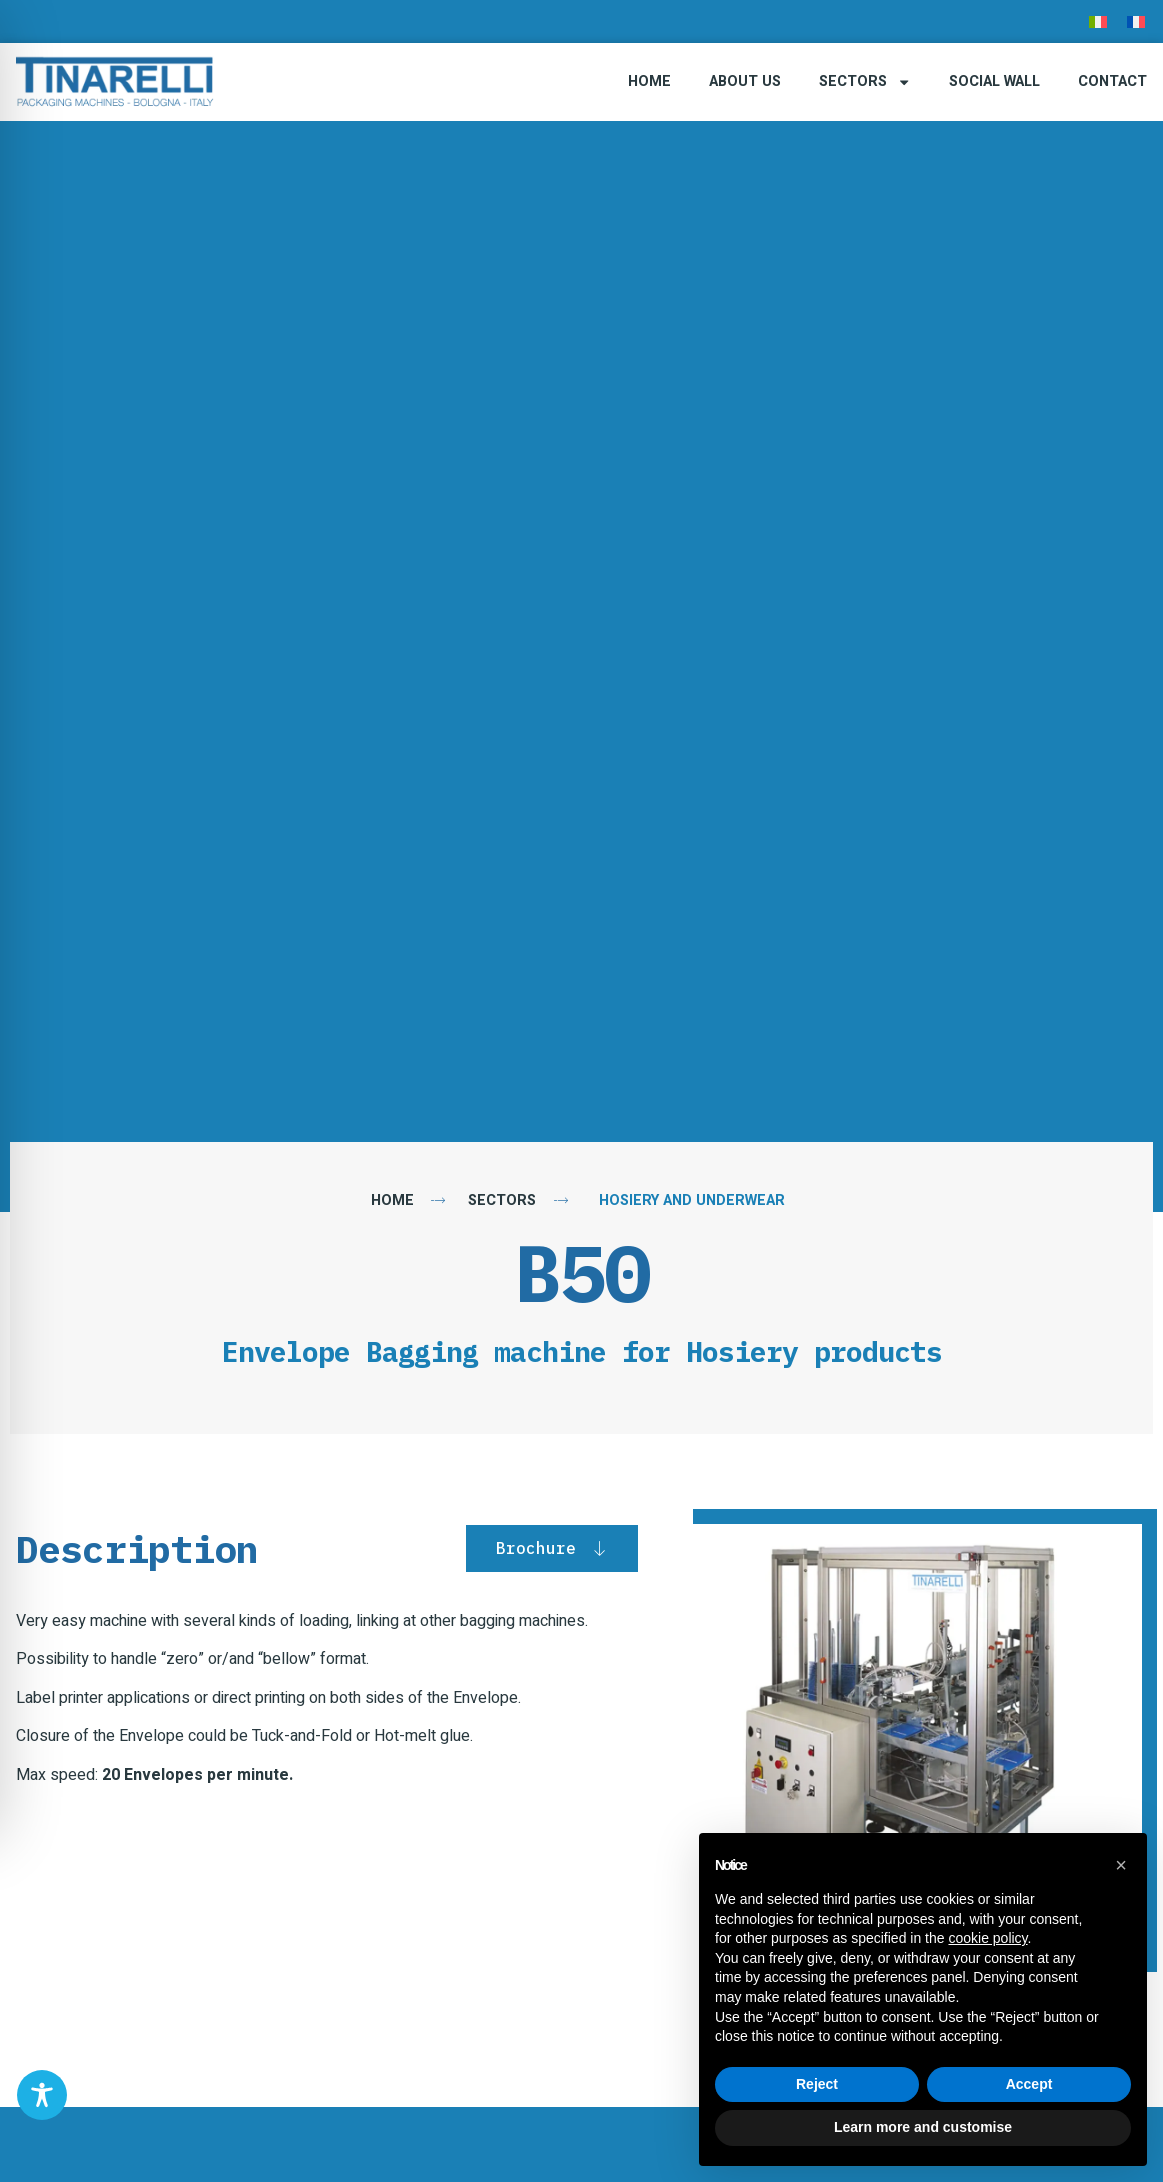 This screenshot has width=1163, height=2182. Describe the element at coordinates (649, 81) in the screenshot. I see `Home` at that location.